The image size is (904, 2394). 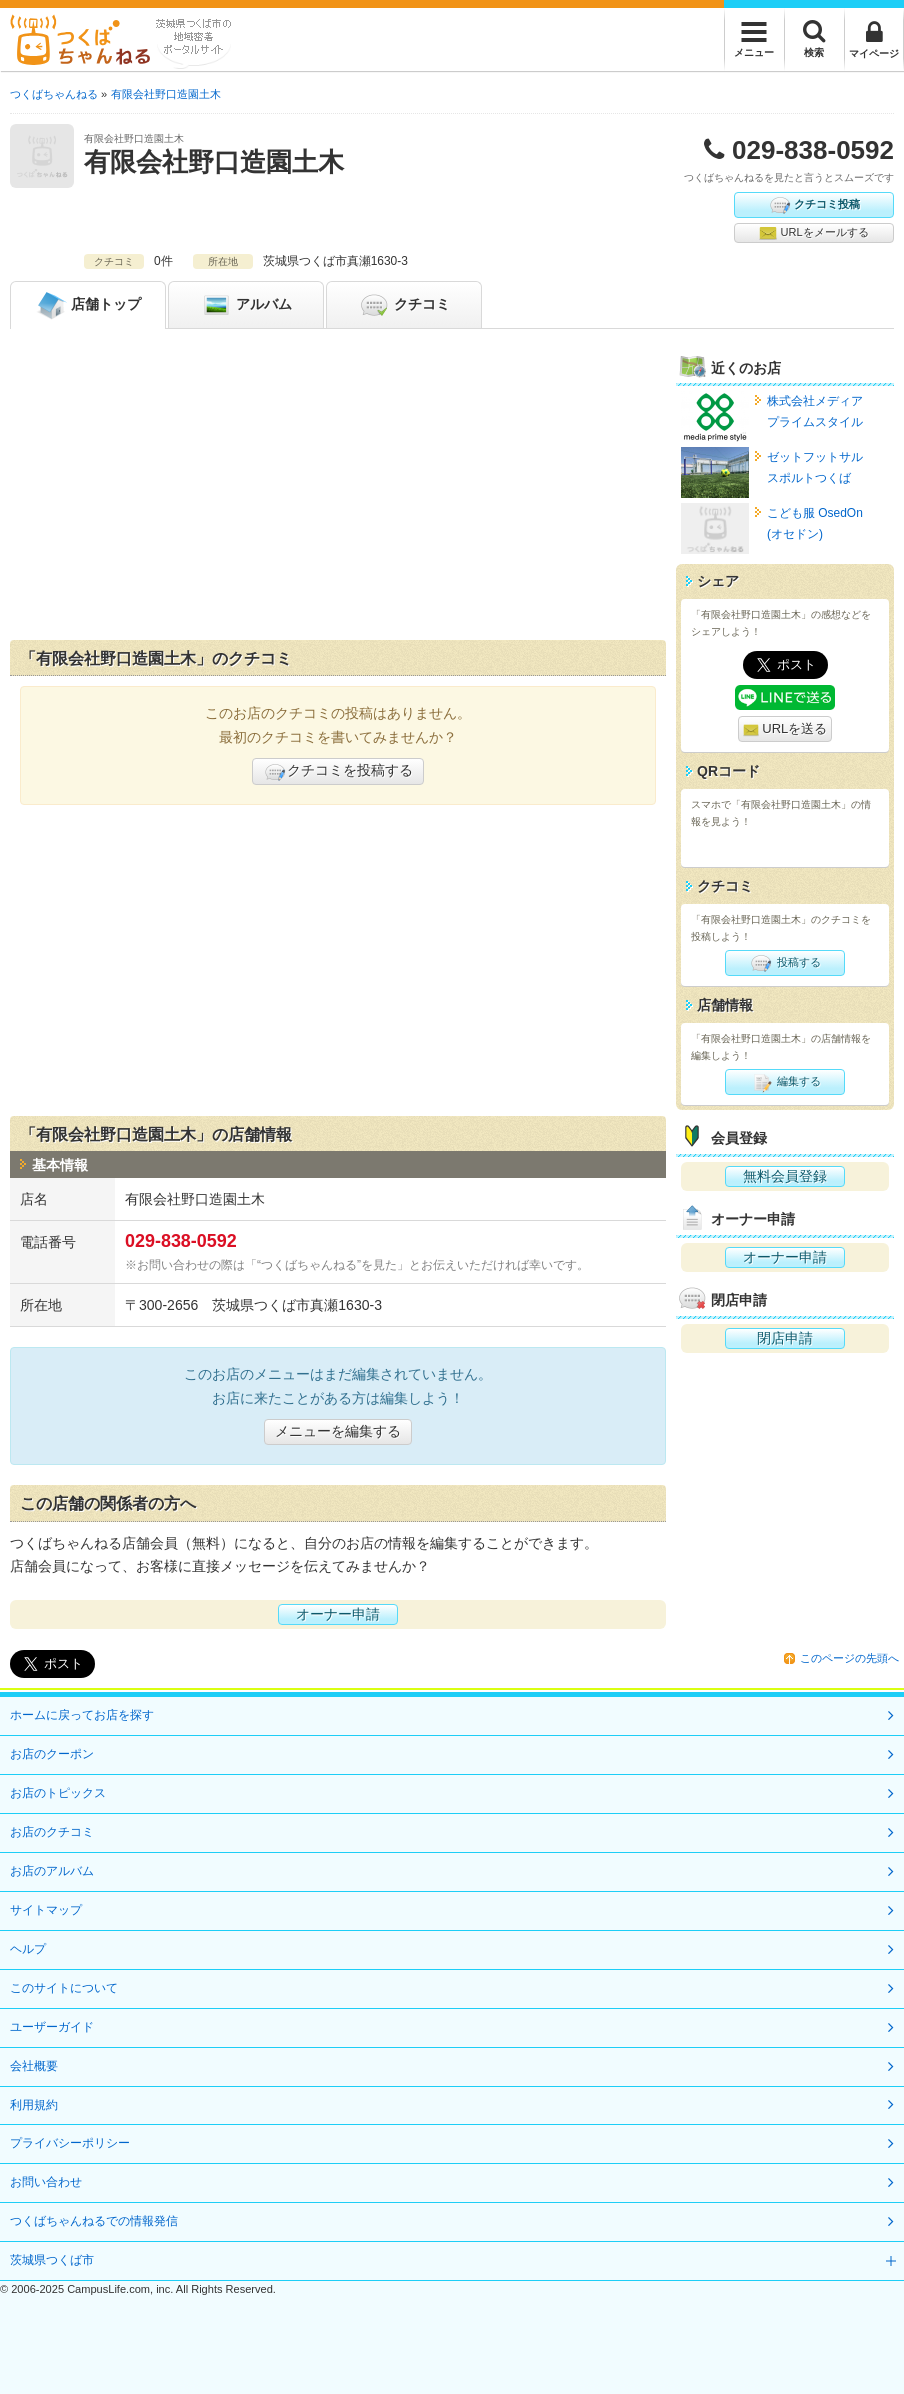 What do you see at coordinates (64, 1988) in the screenshot?
I see `このサイトについて` at bounding box center [64, 1988].